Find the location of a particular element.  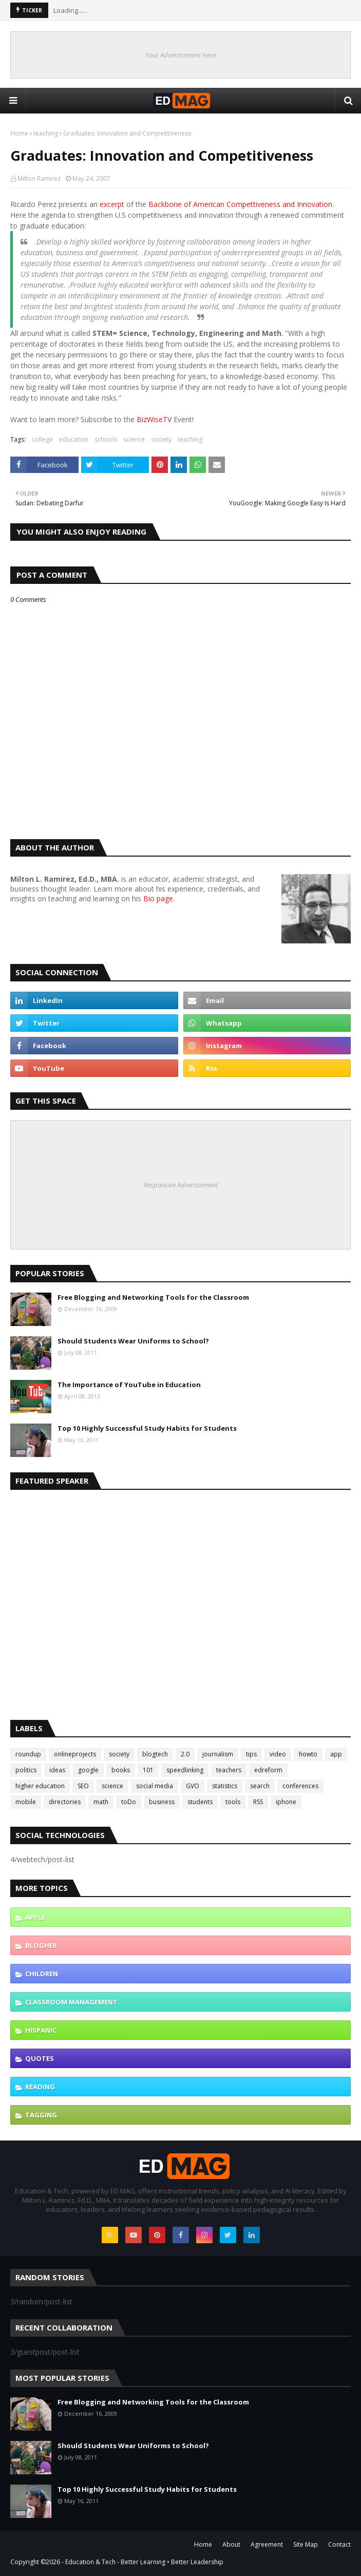

edreform is located at coordinates (268, 1770).